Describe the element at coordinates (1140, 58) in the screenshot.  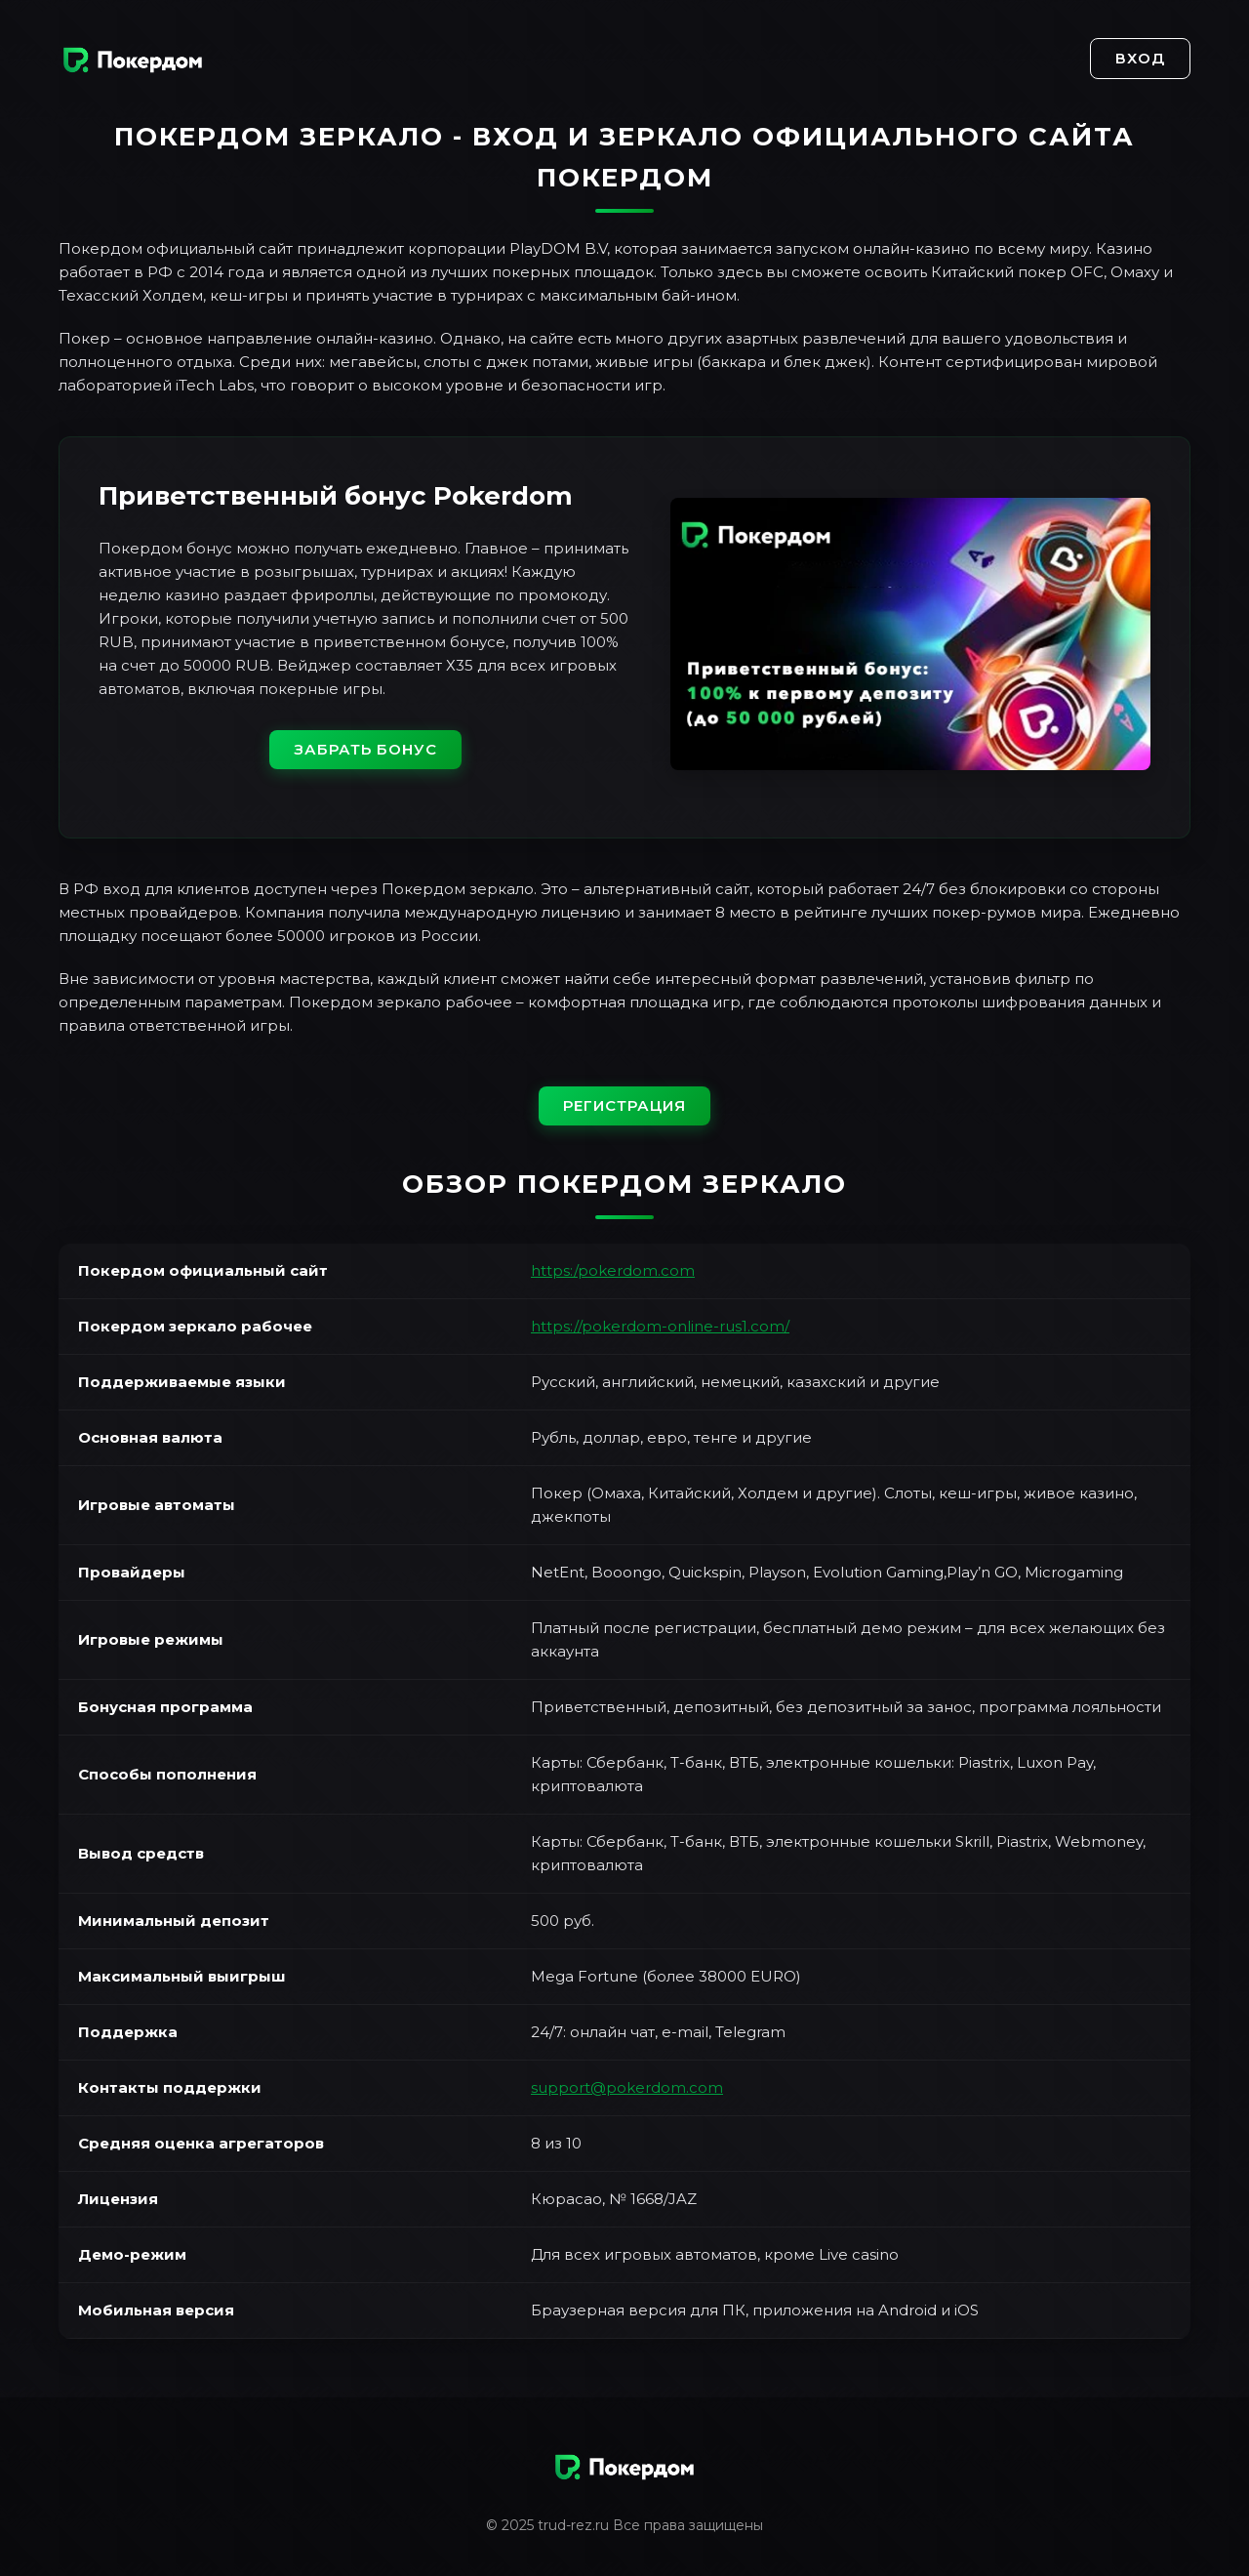
I see `Вход` at that location.